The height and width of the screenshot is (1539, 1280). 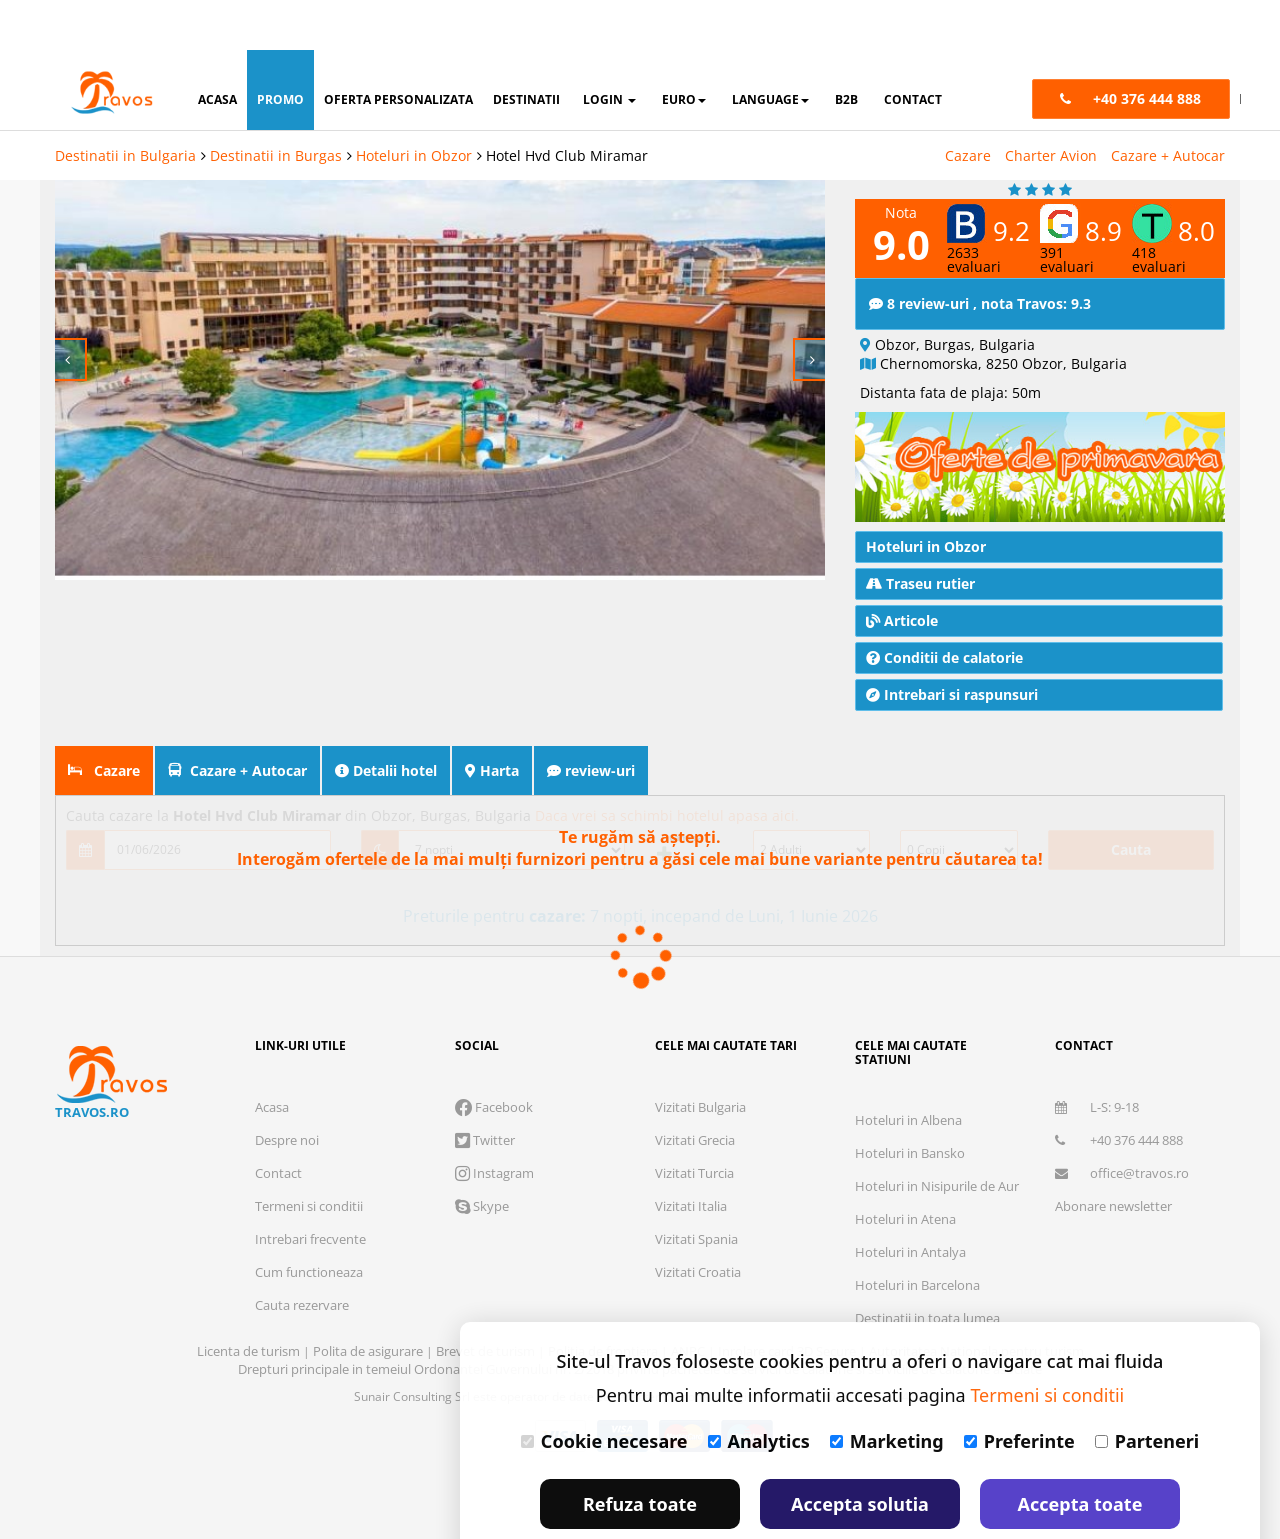 What do you see at coordinates (280, 49) in the screenshot?
I see `promo` at bounding box center [280, 49].